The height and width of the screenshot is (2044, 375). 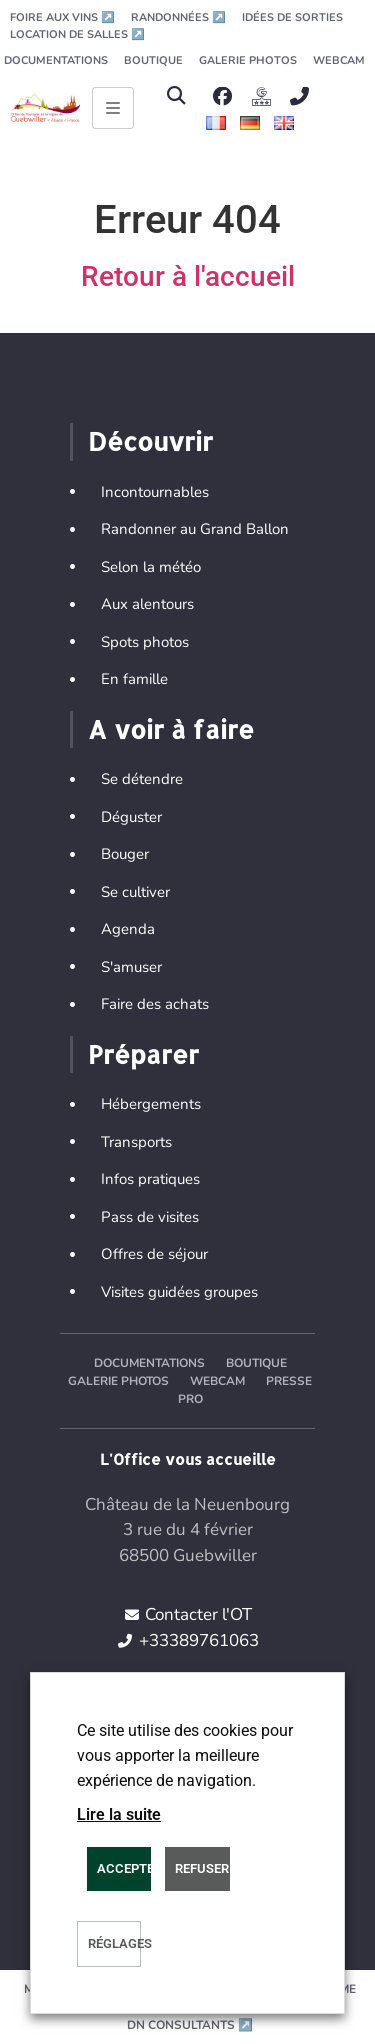 What do you see at coordinates (114, 1943) in the screenshot?
I see `Réglages [button]` at bounding box center [114, 1943].